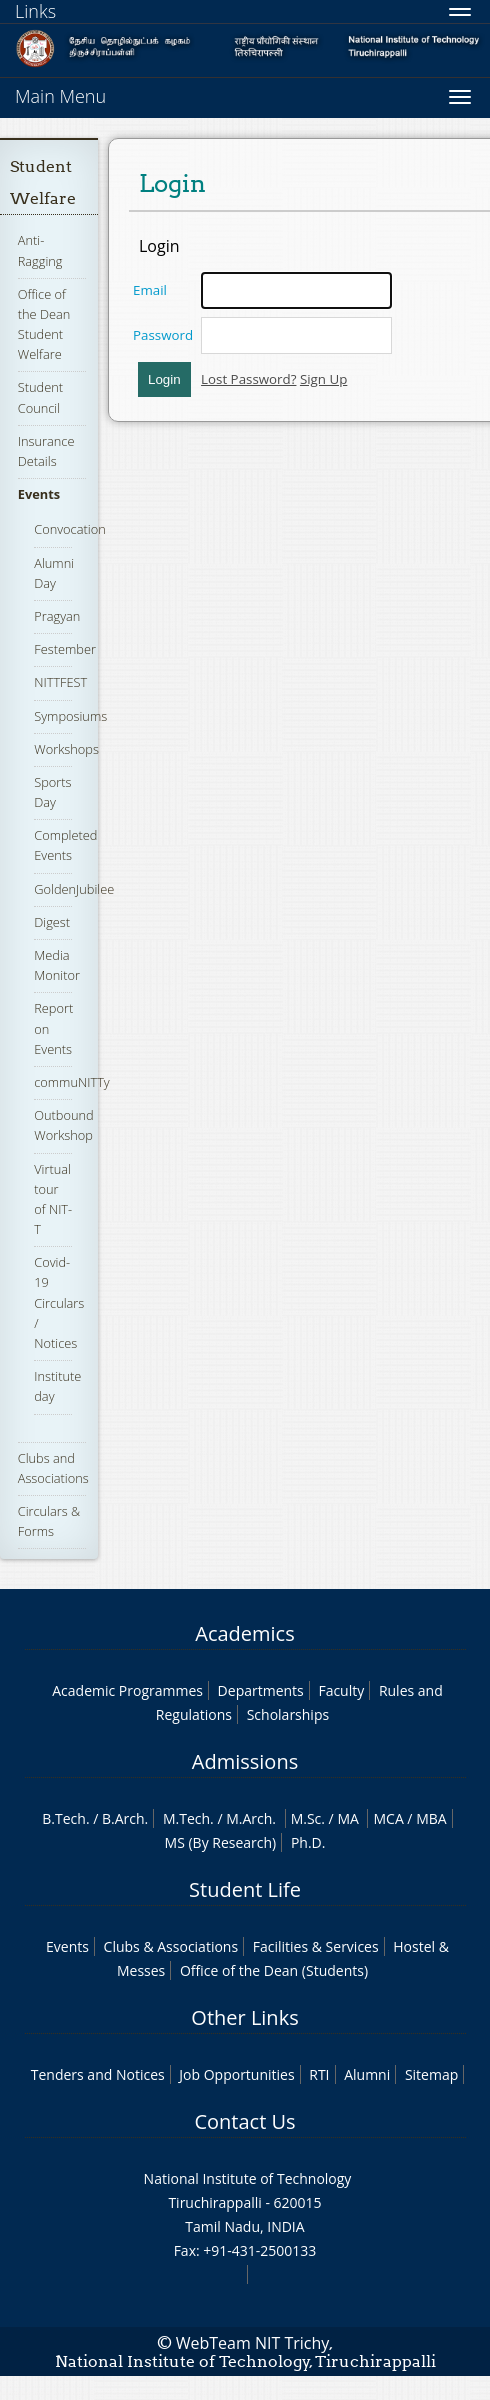 The image size is (490, 2400). Describe the element at coordinates (261, 1690) in the screenshot. I see `Departments` at that location.